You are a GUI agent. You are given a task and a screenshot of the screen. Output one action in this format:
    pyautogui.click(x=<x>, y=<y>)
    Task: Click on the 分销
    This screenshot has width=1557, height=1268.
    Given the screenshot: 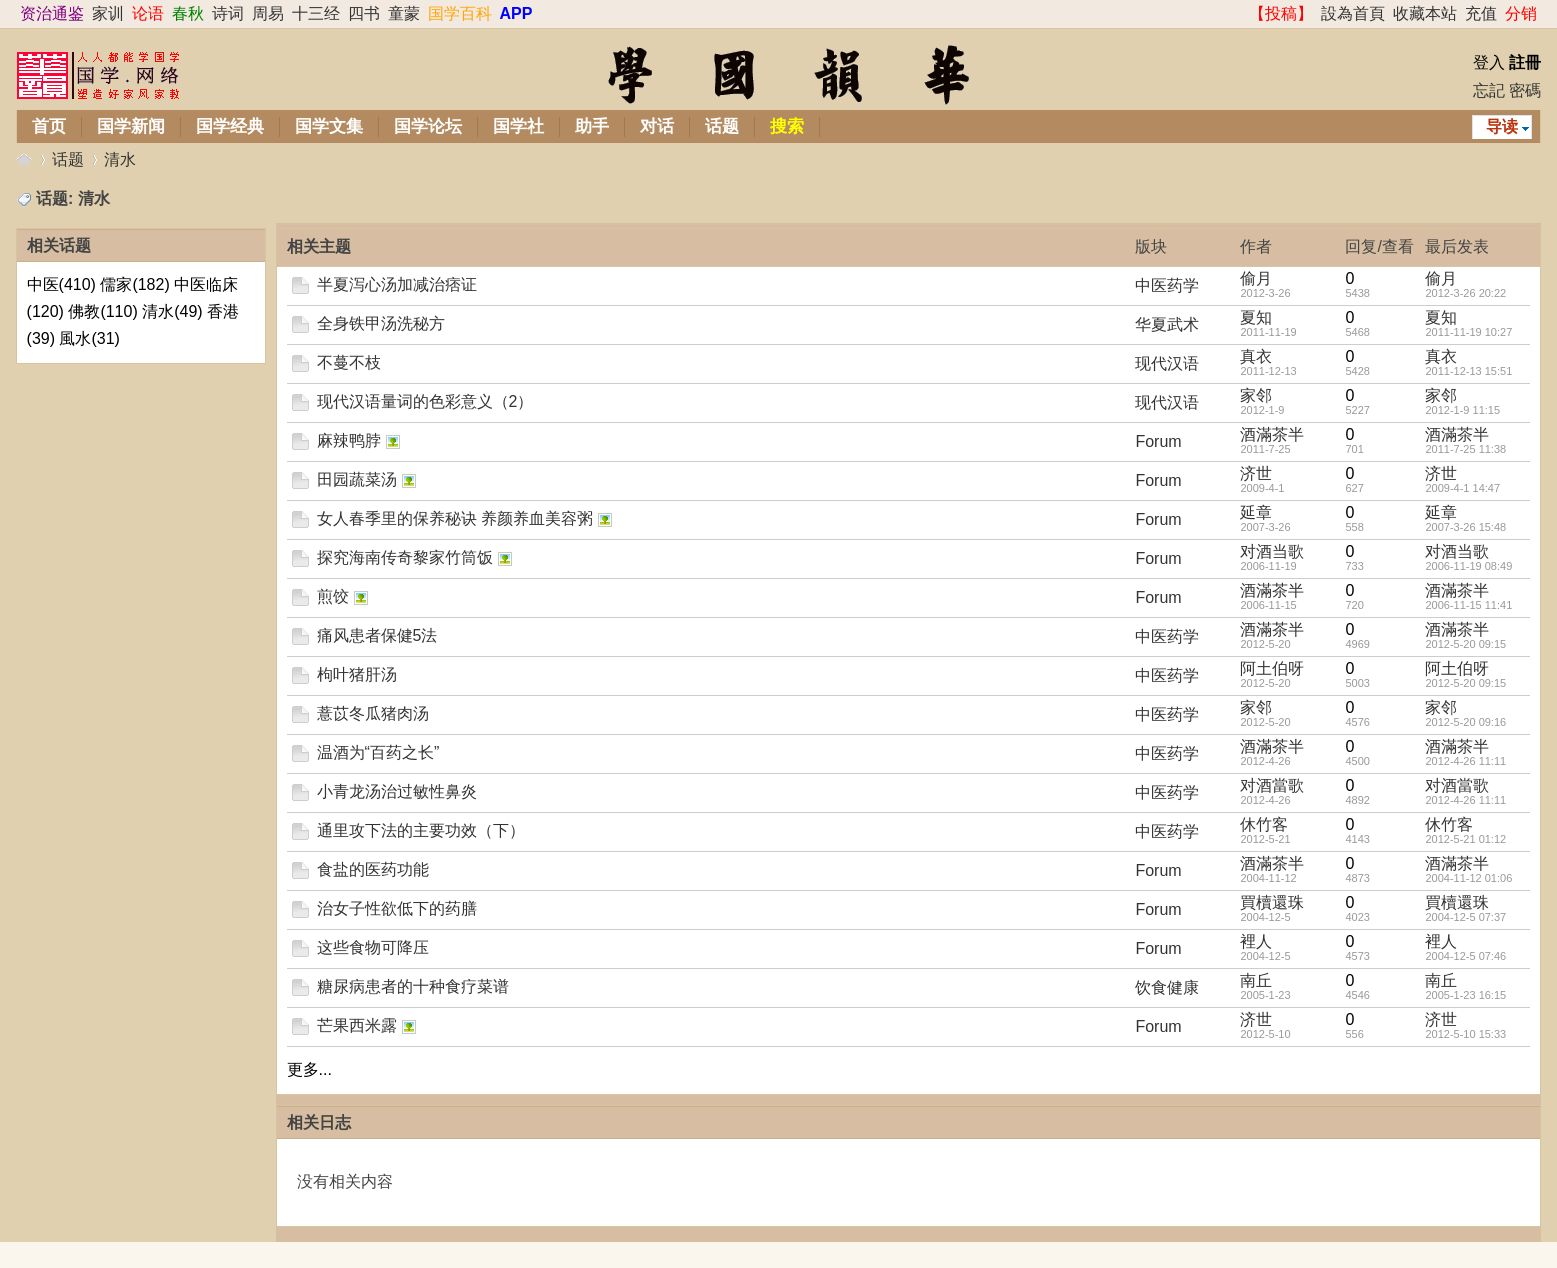 What is the action you would take?
    pyautogui.click(x=1521, y=13)
    